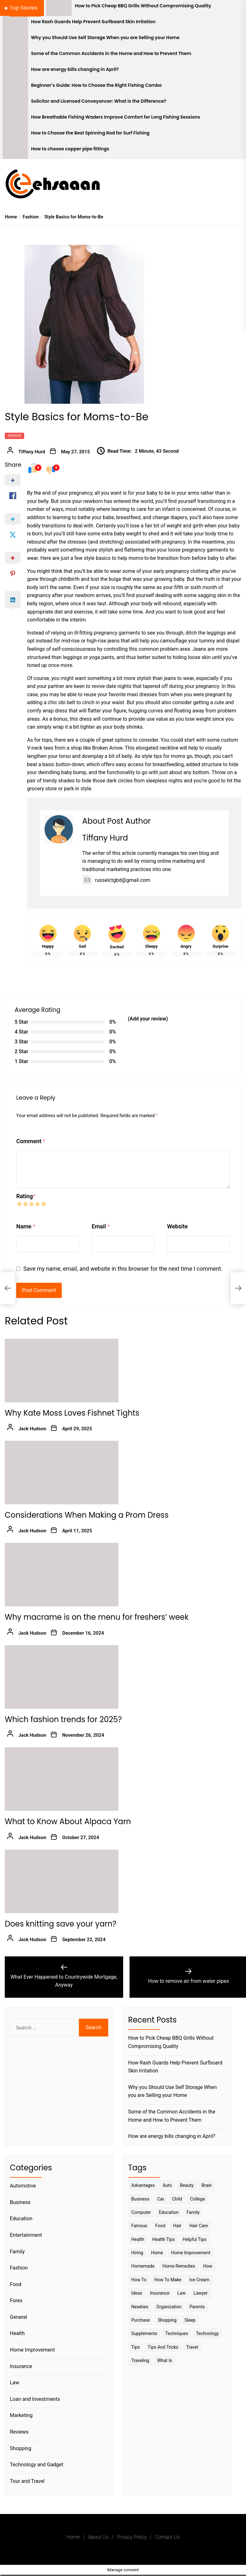 The width and height of the screenshot is (246, 2576). Describe the element at coordinates (137, 2239) in the screenshot. I see `Health [Health (24 items)]` at that location.